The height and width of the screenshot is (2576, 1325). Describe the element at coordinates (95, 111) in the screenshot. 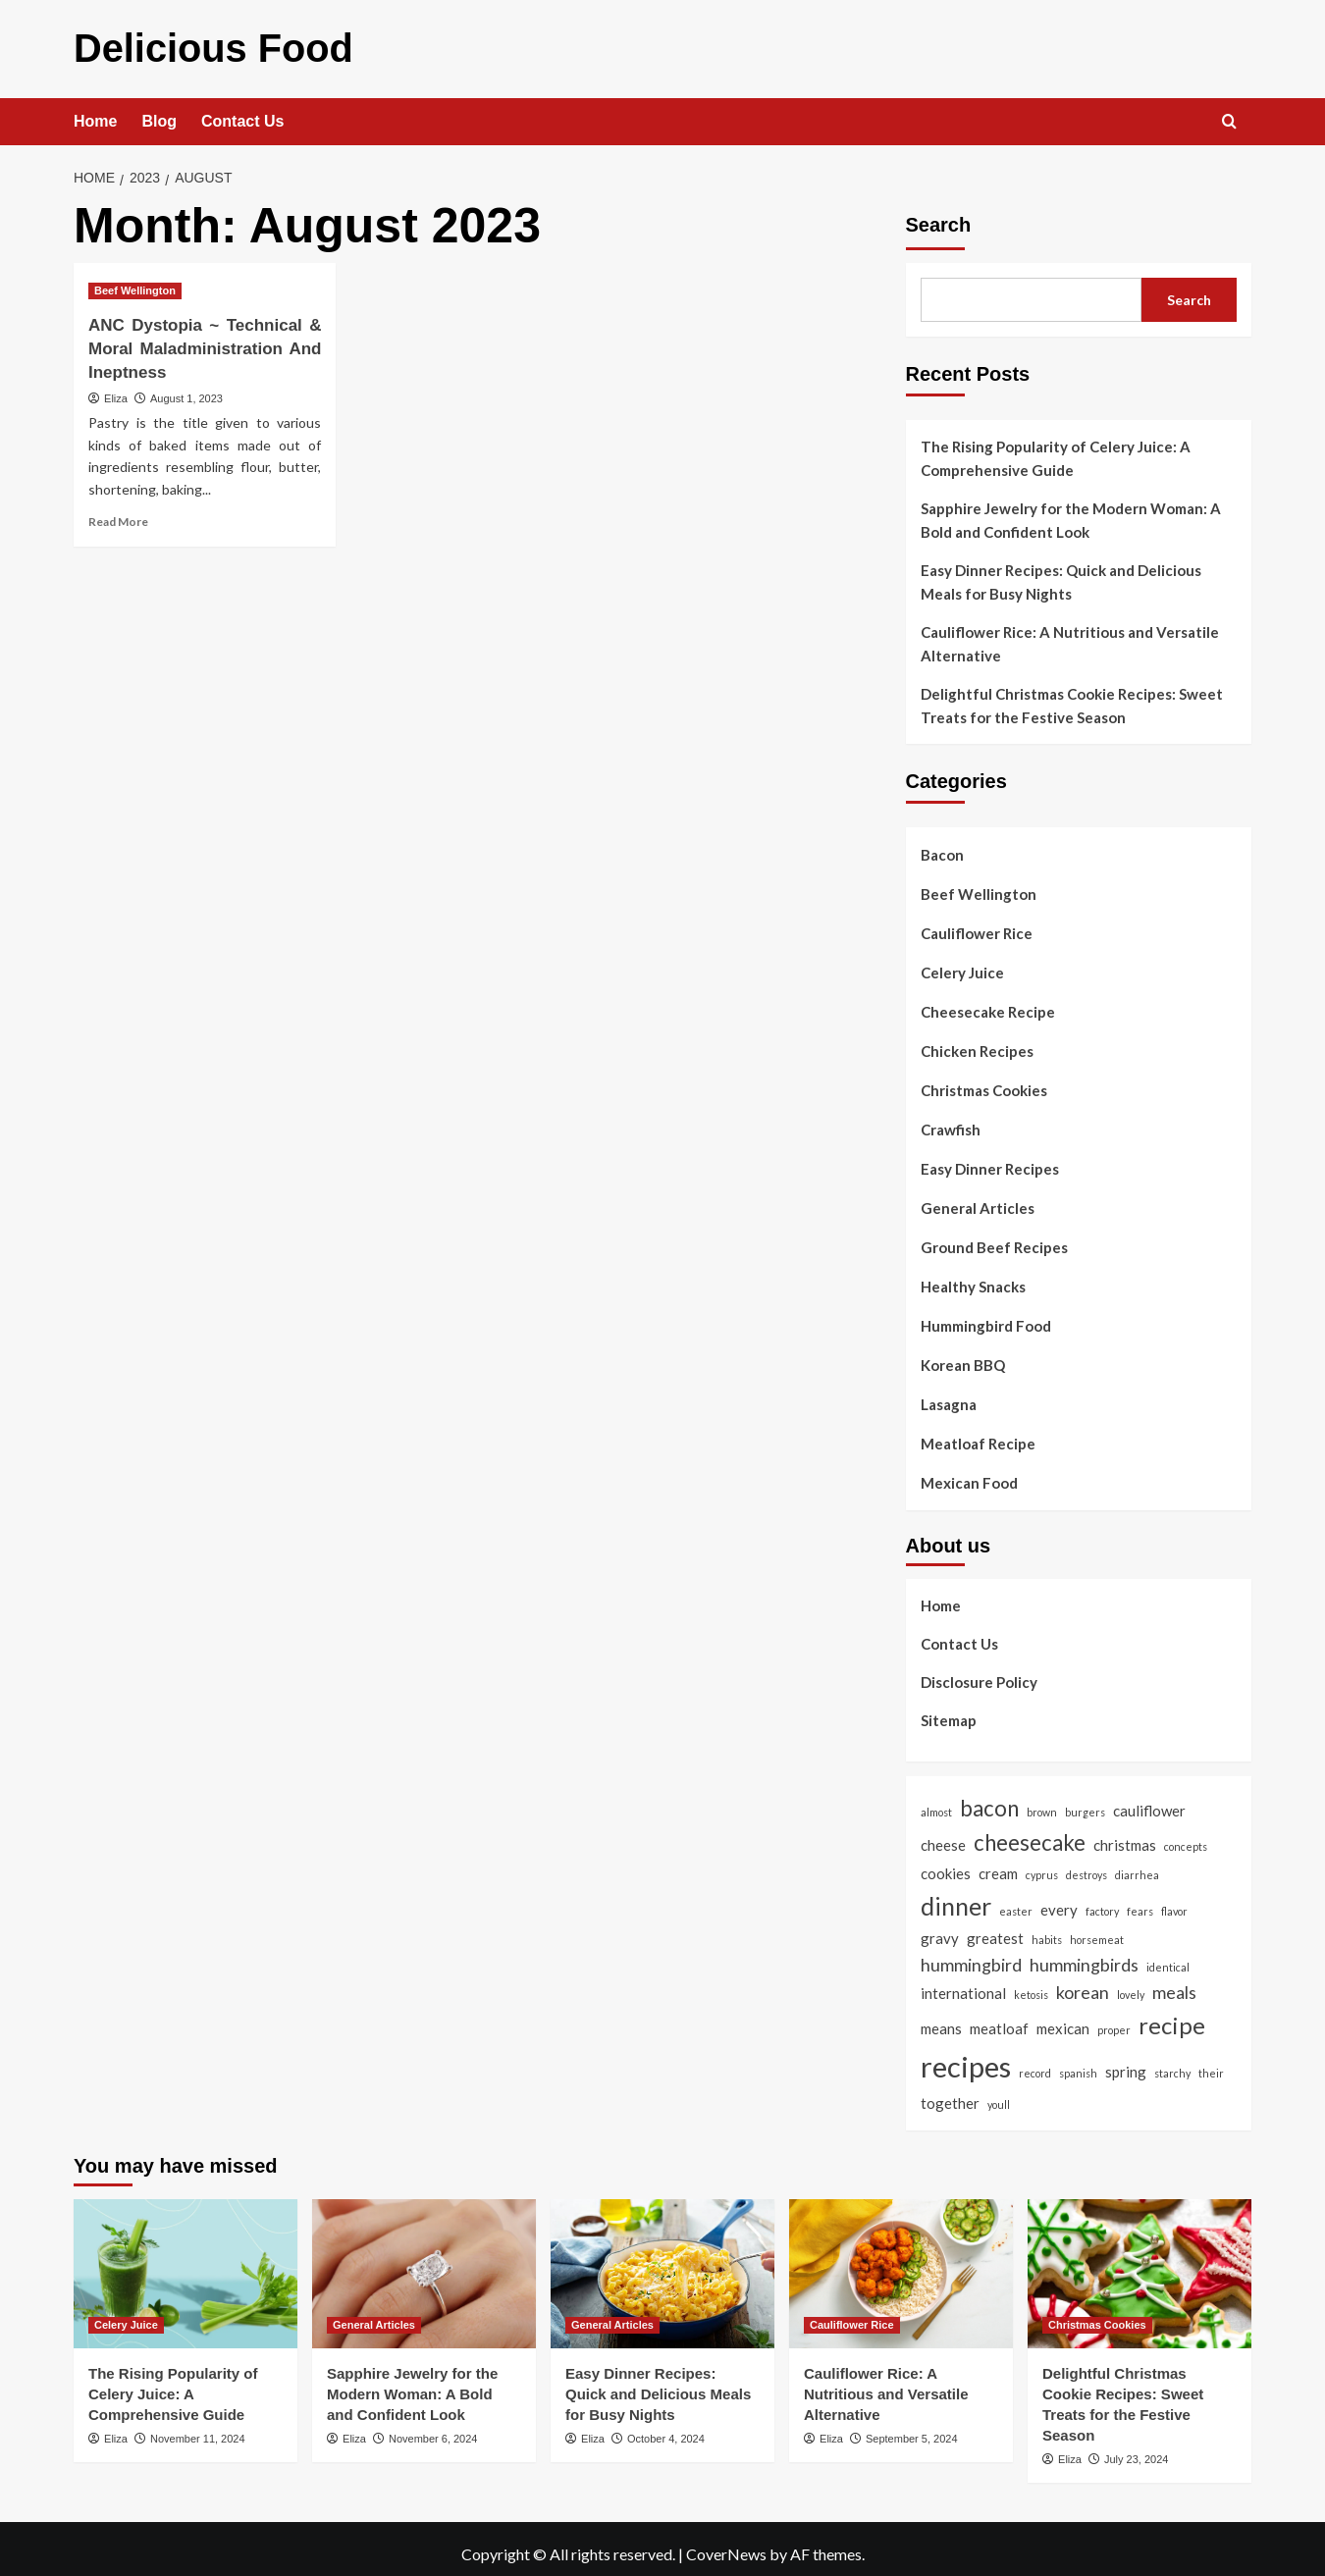

I see `Home` at that location.